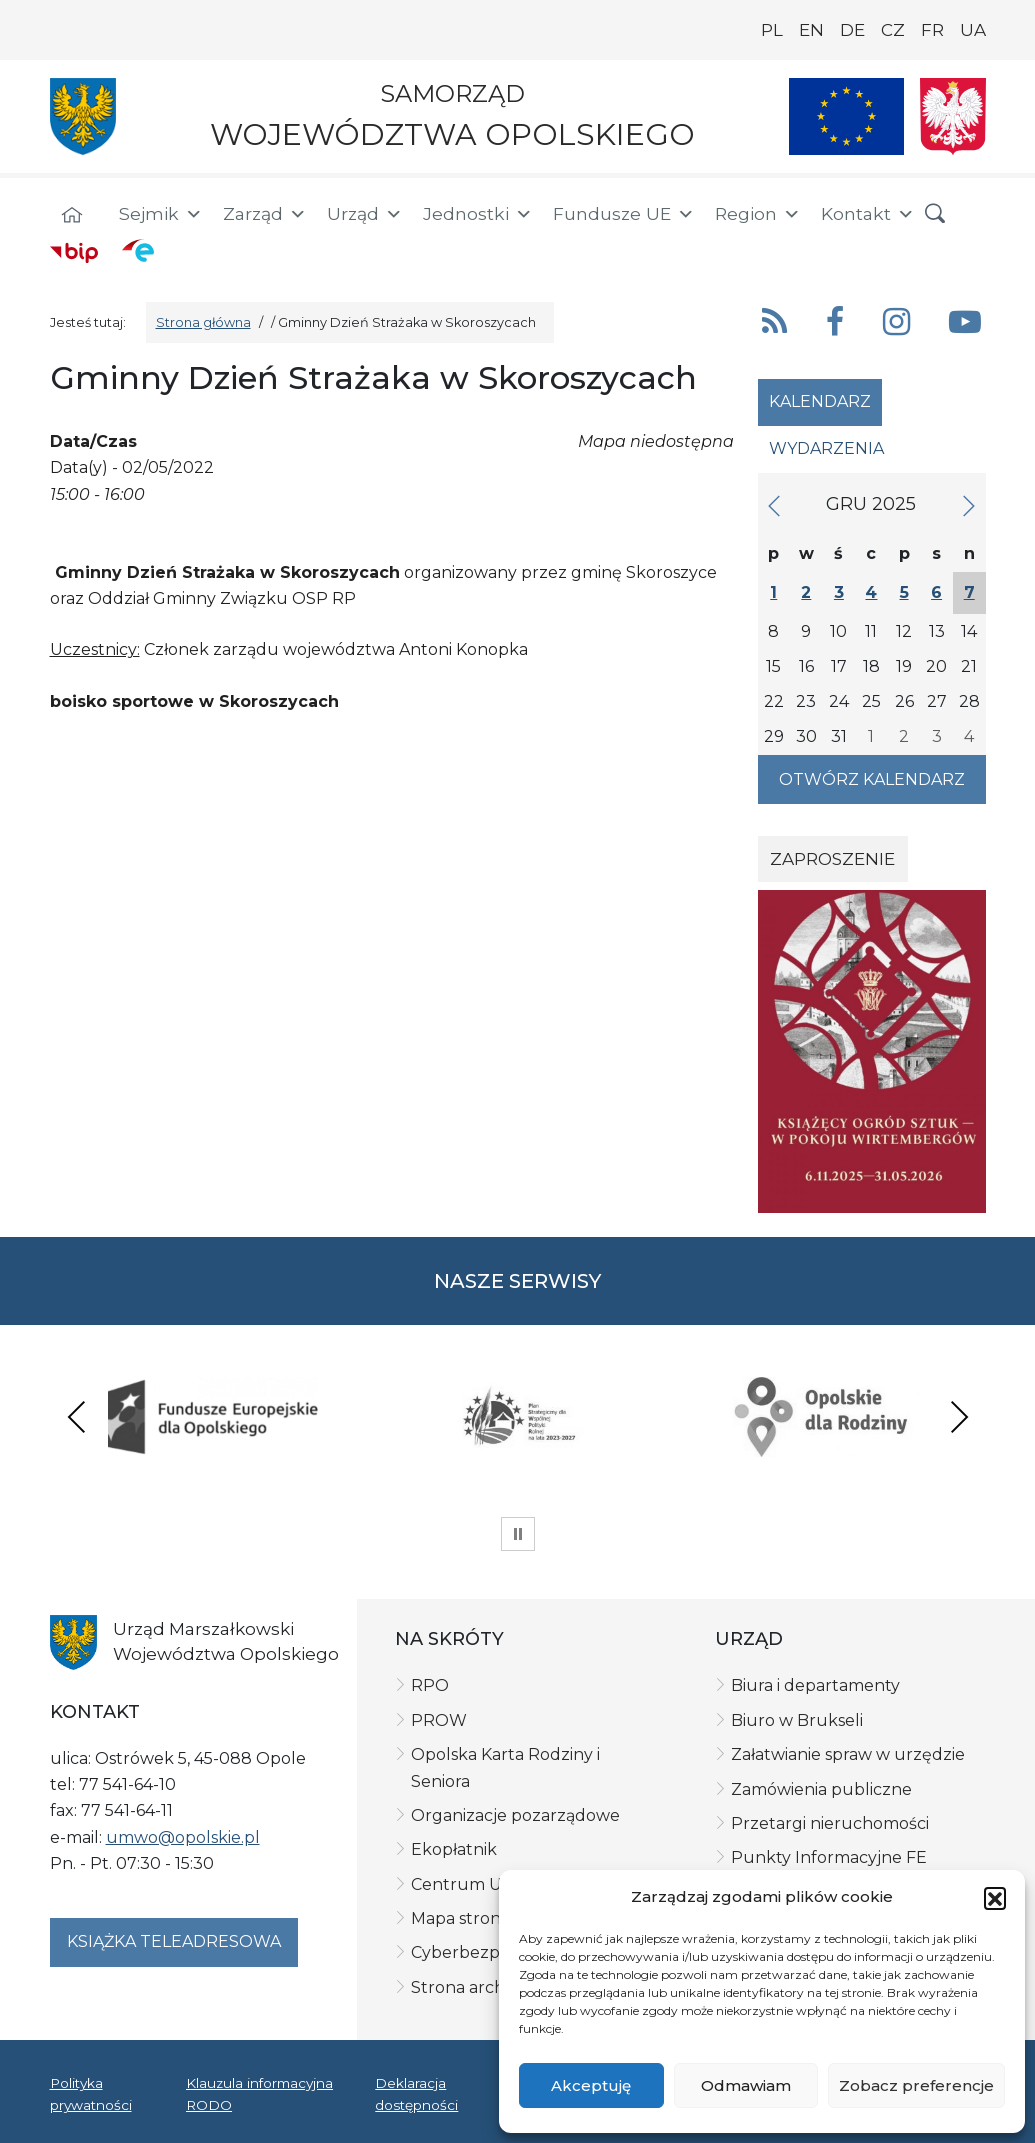 This screenshot has height=2143, width=1035. I want to click on Mapa strony, so click(460, 1918).